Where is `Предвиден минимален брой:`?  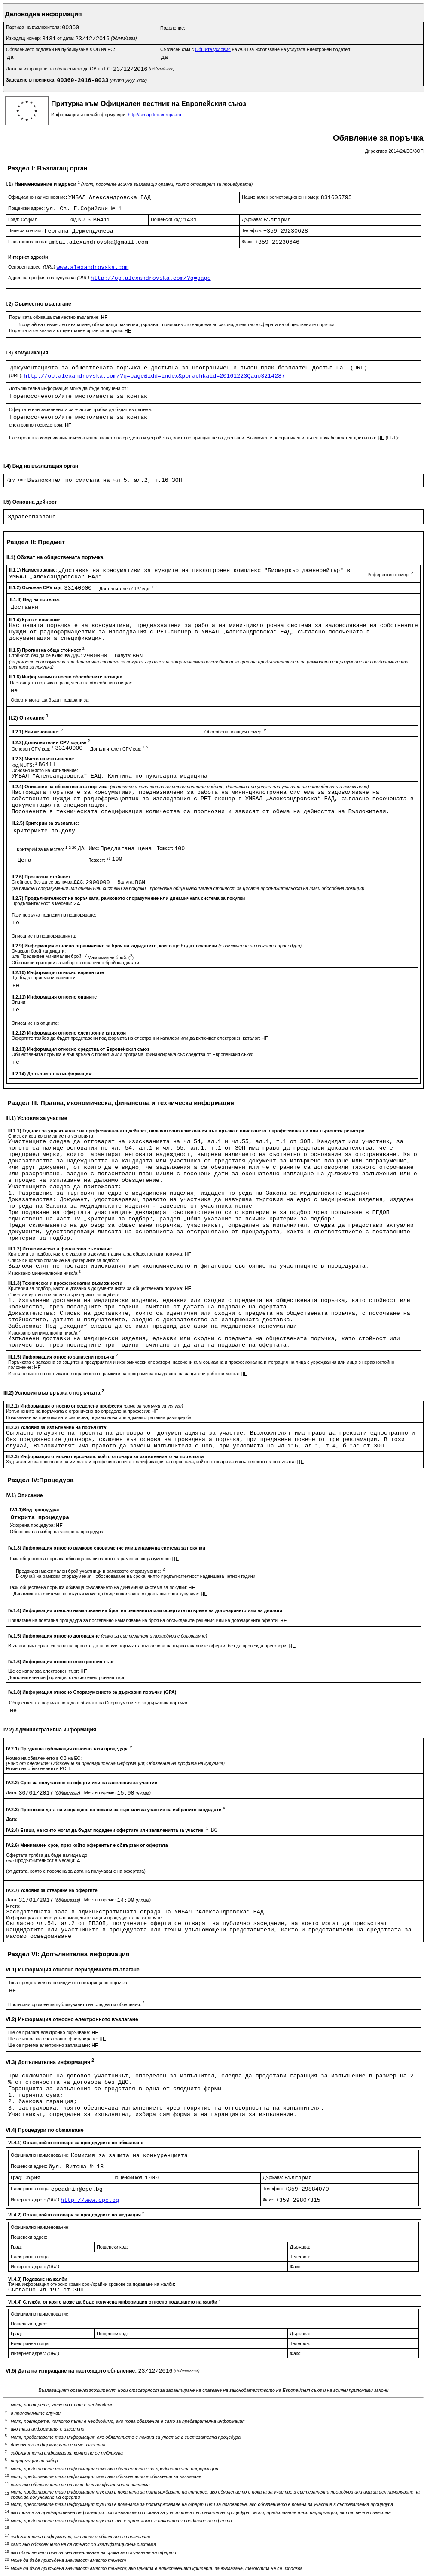
Предвиден минимален брой: is located at coordinates (52, 956).